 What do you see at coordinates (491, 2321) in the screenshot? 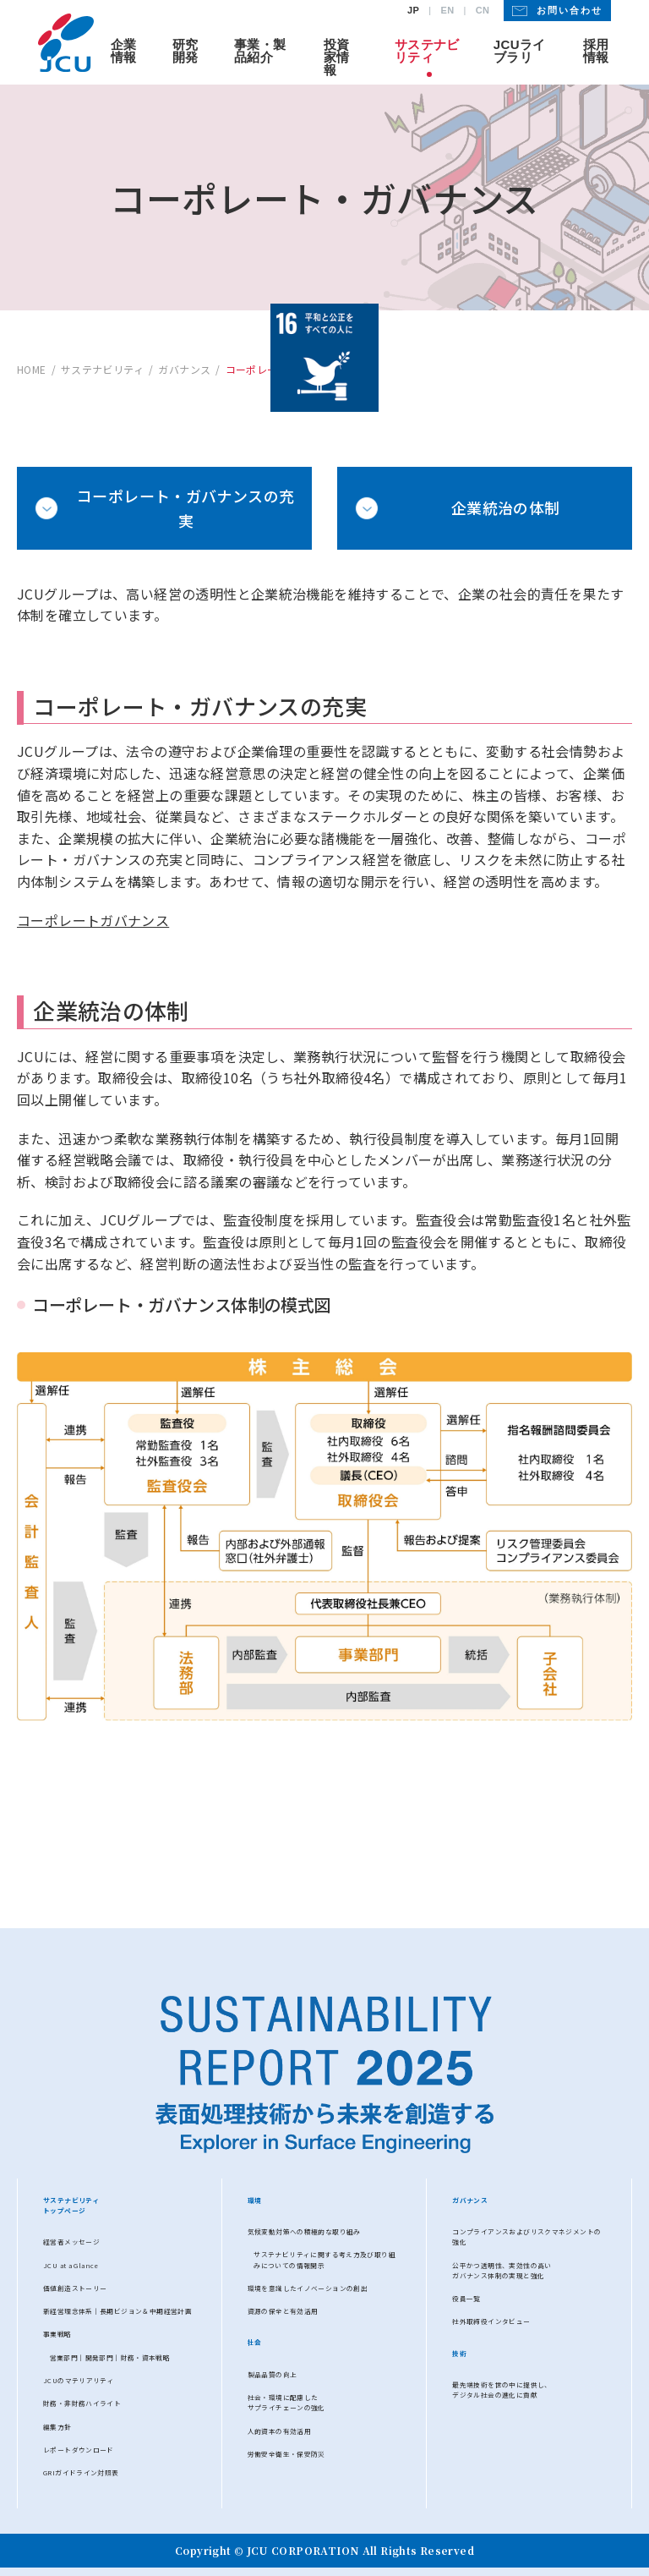
I see `社外取締役インタビュー` at bounding box center [491, 2321].